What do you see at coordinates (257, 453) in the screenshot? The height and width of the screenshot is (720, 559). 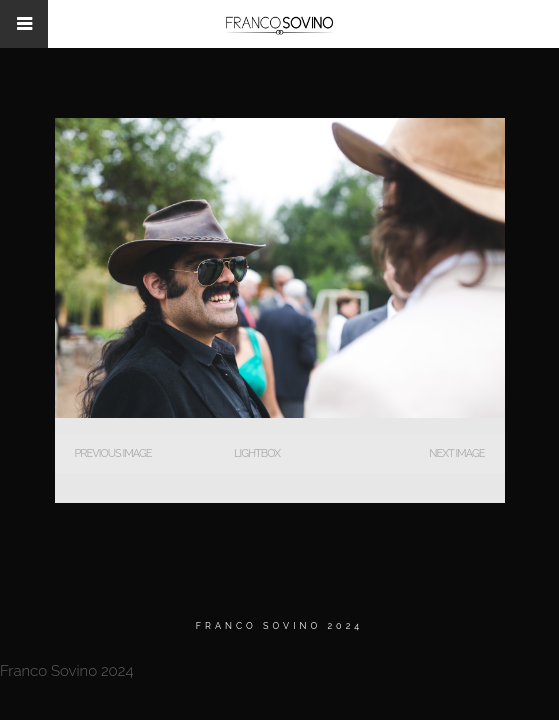 I see `Lightbox` at bounding box center [257, 453].